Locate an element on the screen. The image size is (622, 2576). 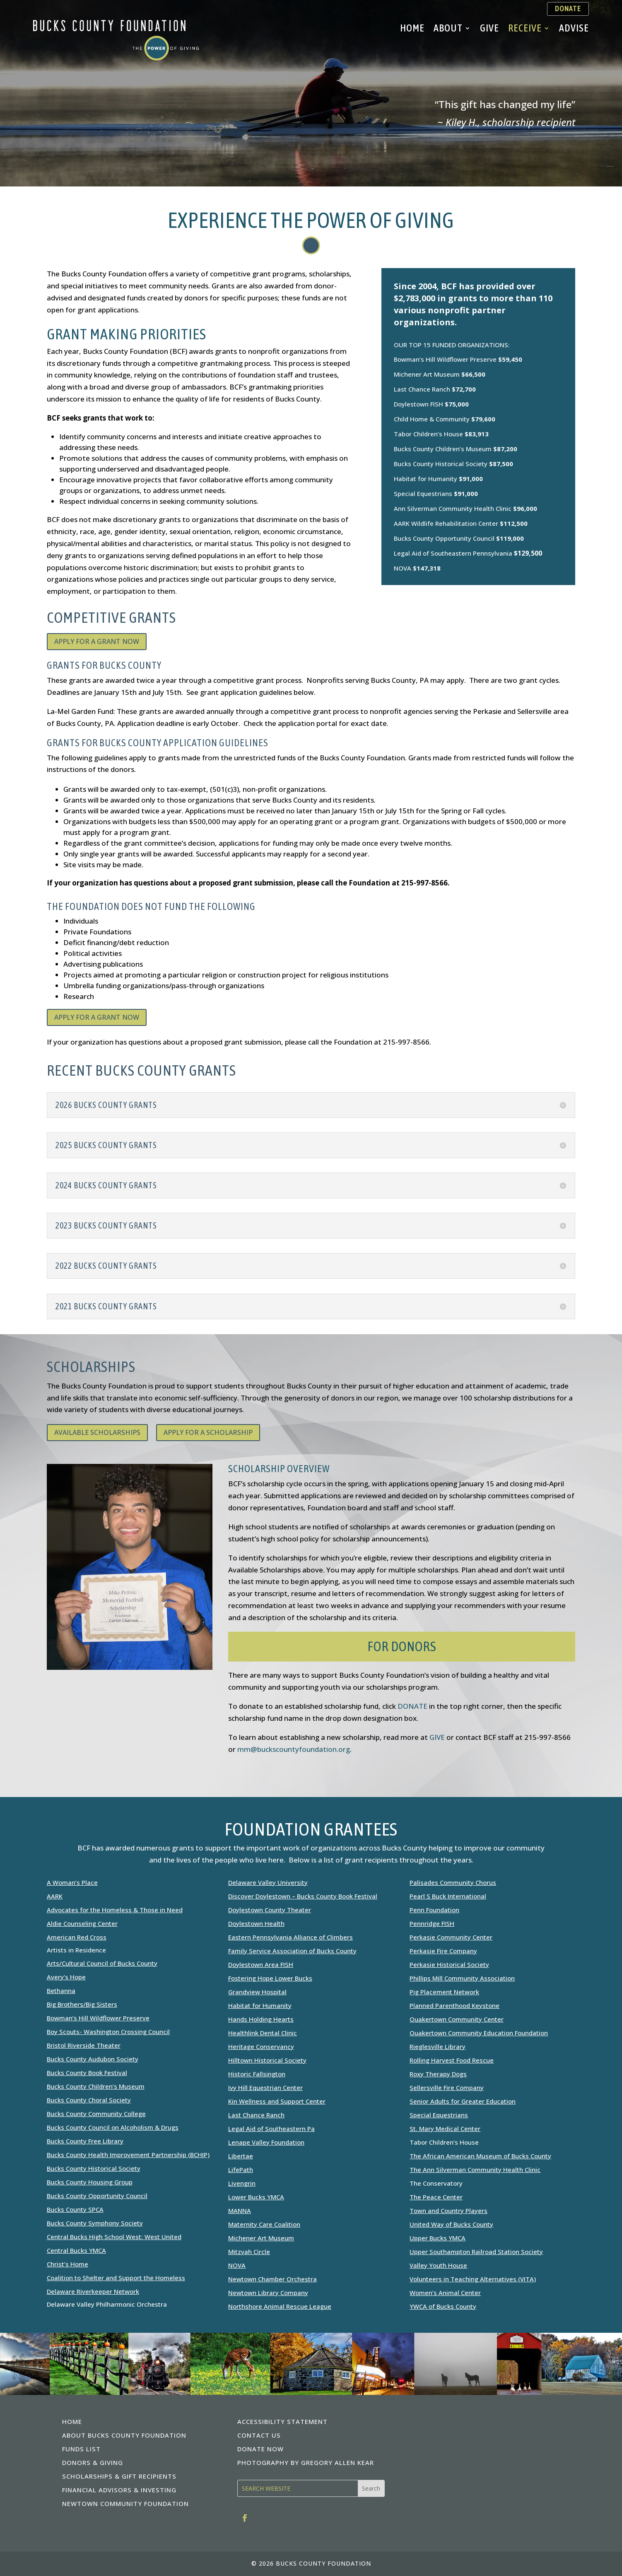
Rolling Harvest Food Rescue [link] is located at coordinates (452, 2060).